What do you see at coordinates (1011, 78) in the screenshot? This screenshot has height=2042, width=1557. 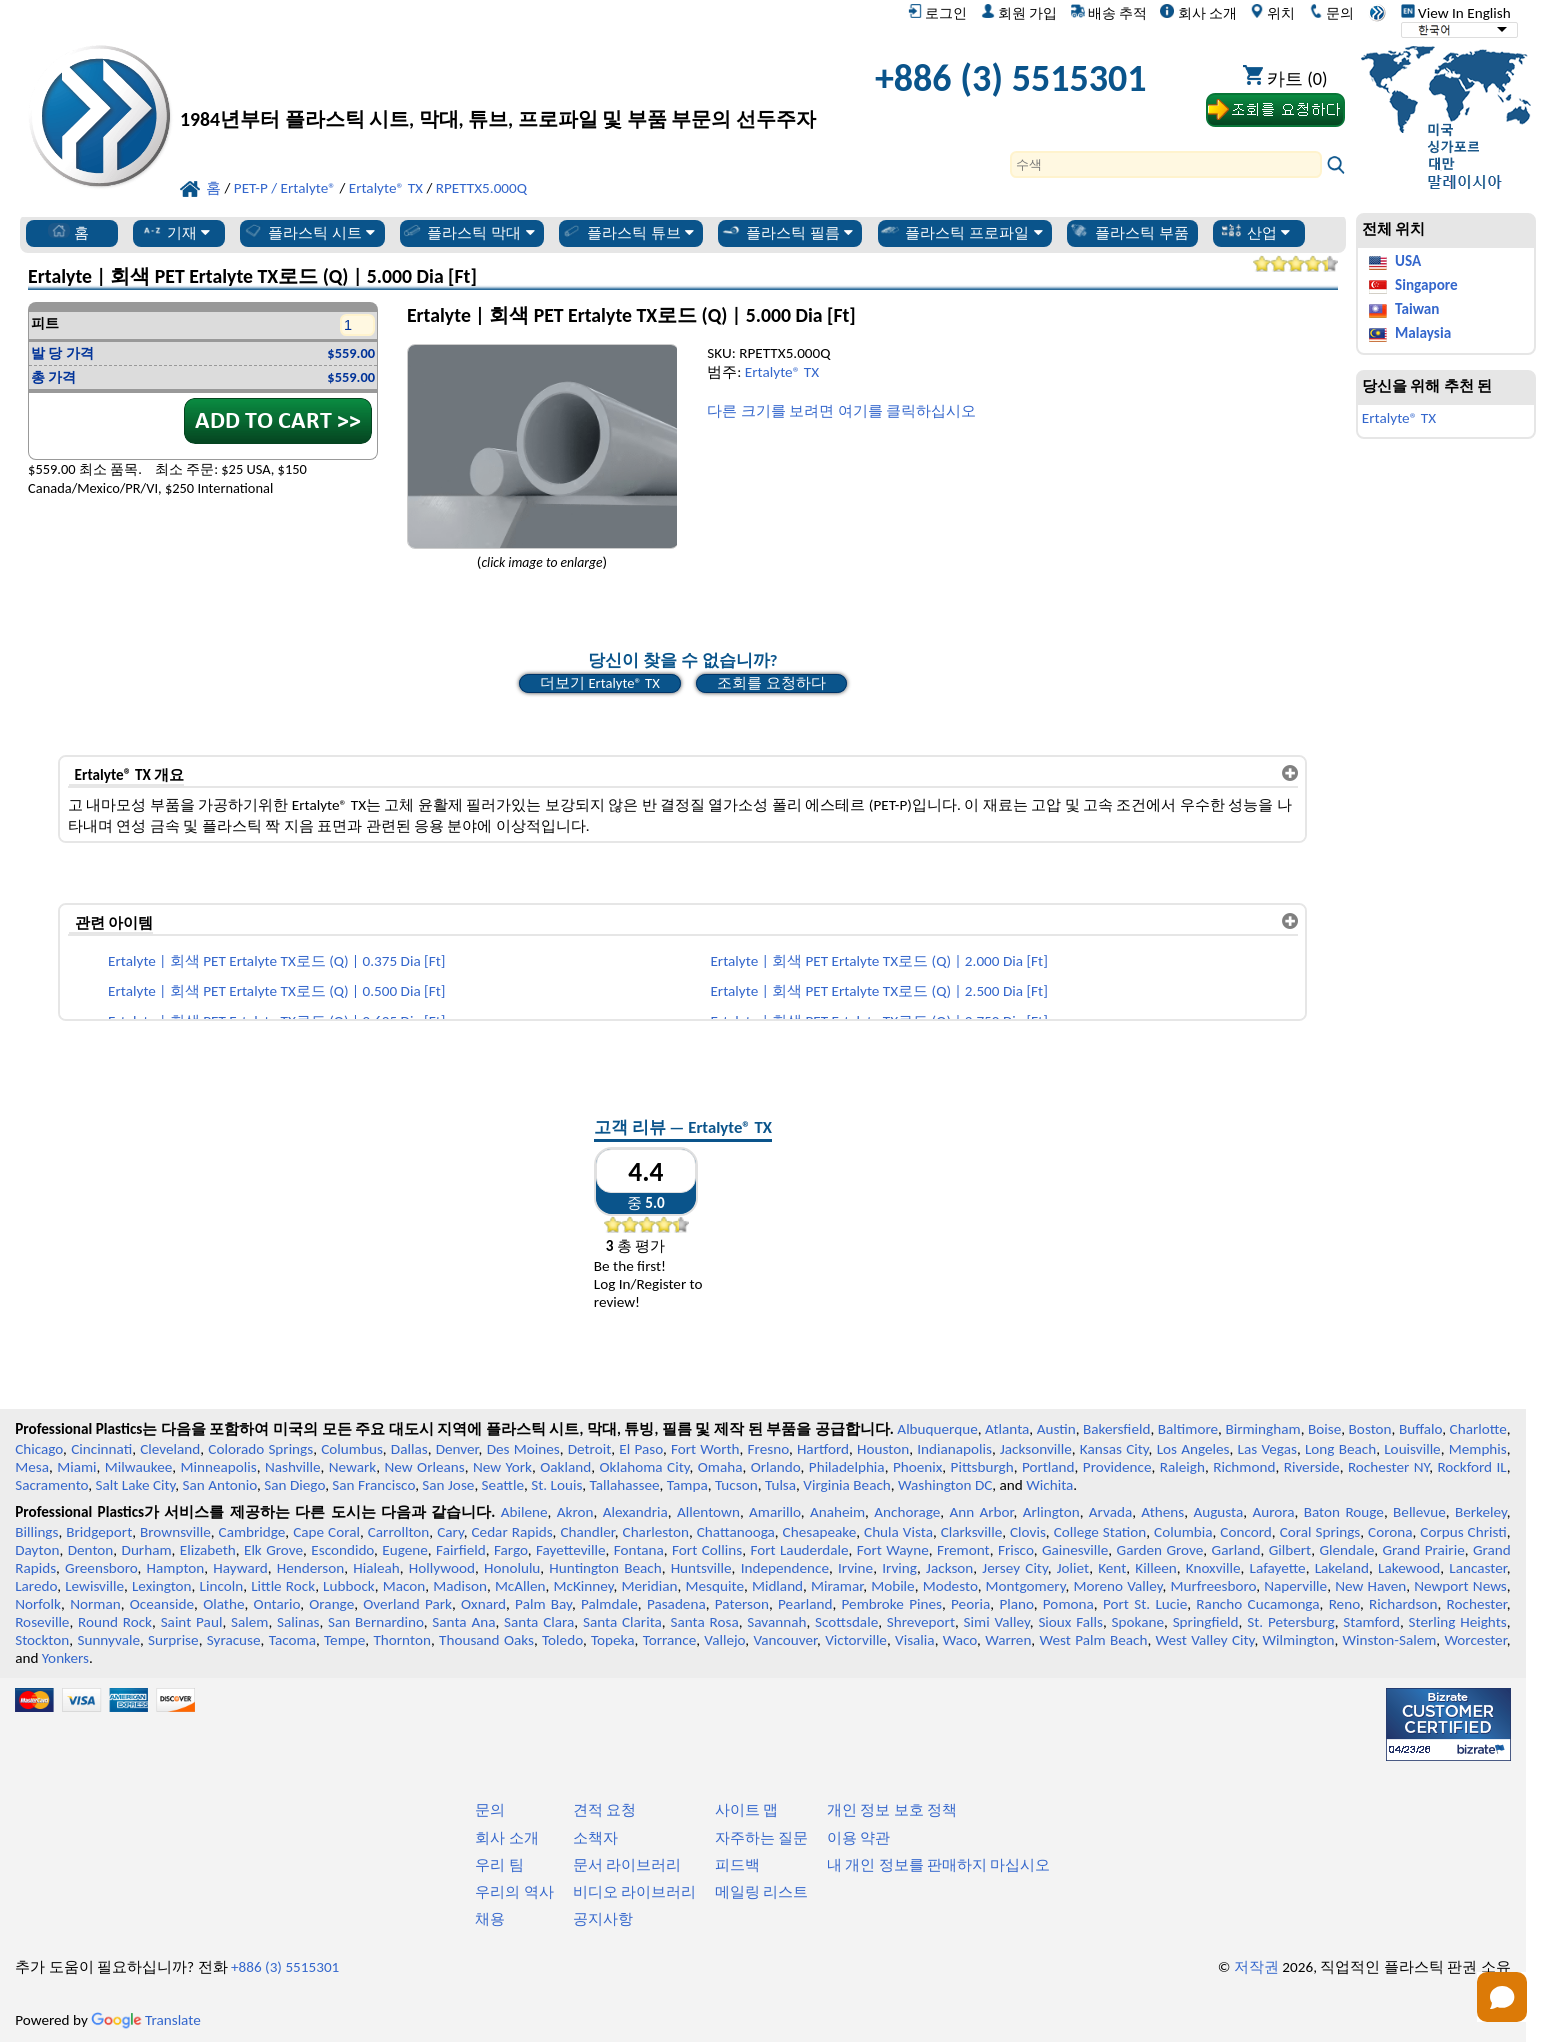 I see `+886 (3) 5515301` at bounding box center [1011, 78].